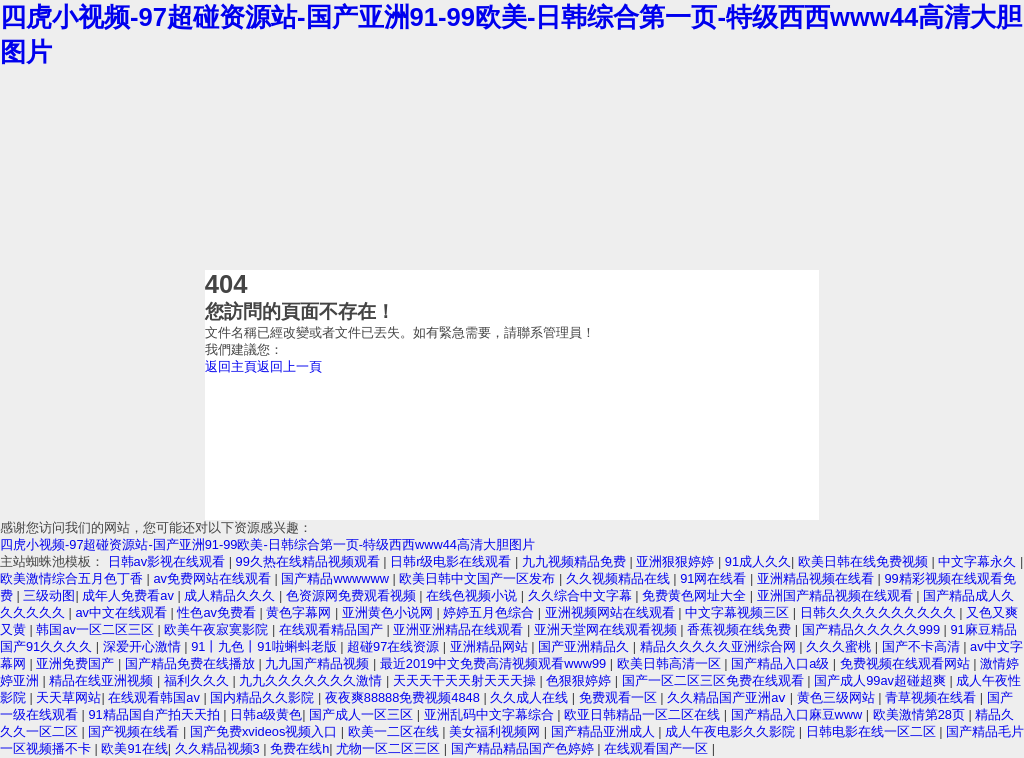 The height and width of the screenshot is (758, 1024). What do you see at coordinates (728, 697) in the screenshot?
I see `久久精品国产亚洲aⅴ` at bounding box center [728, 697].